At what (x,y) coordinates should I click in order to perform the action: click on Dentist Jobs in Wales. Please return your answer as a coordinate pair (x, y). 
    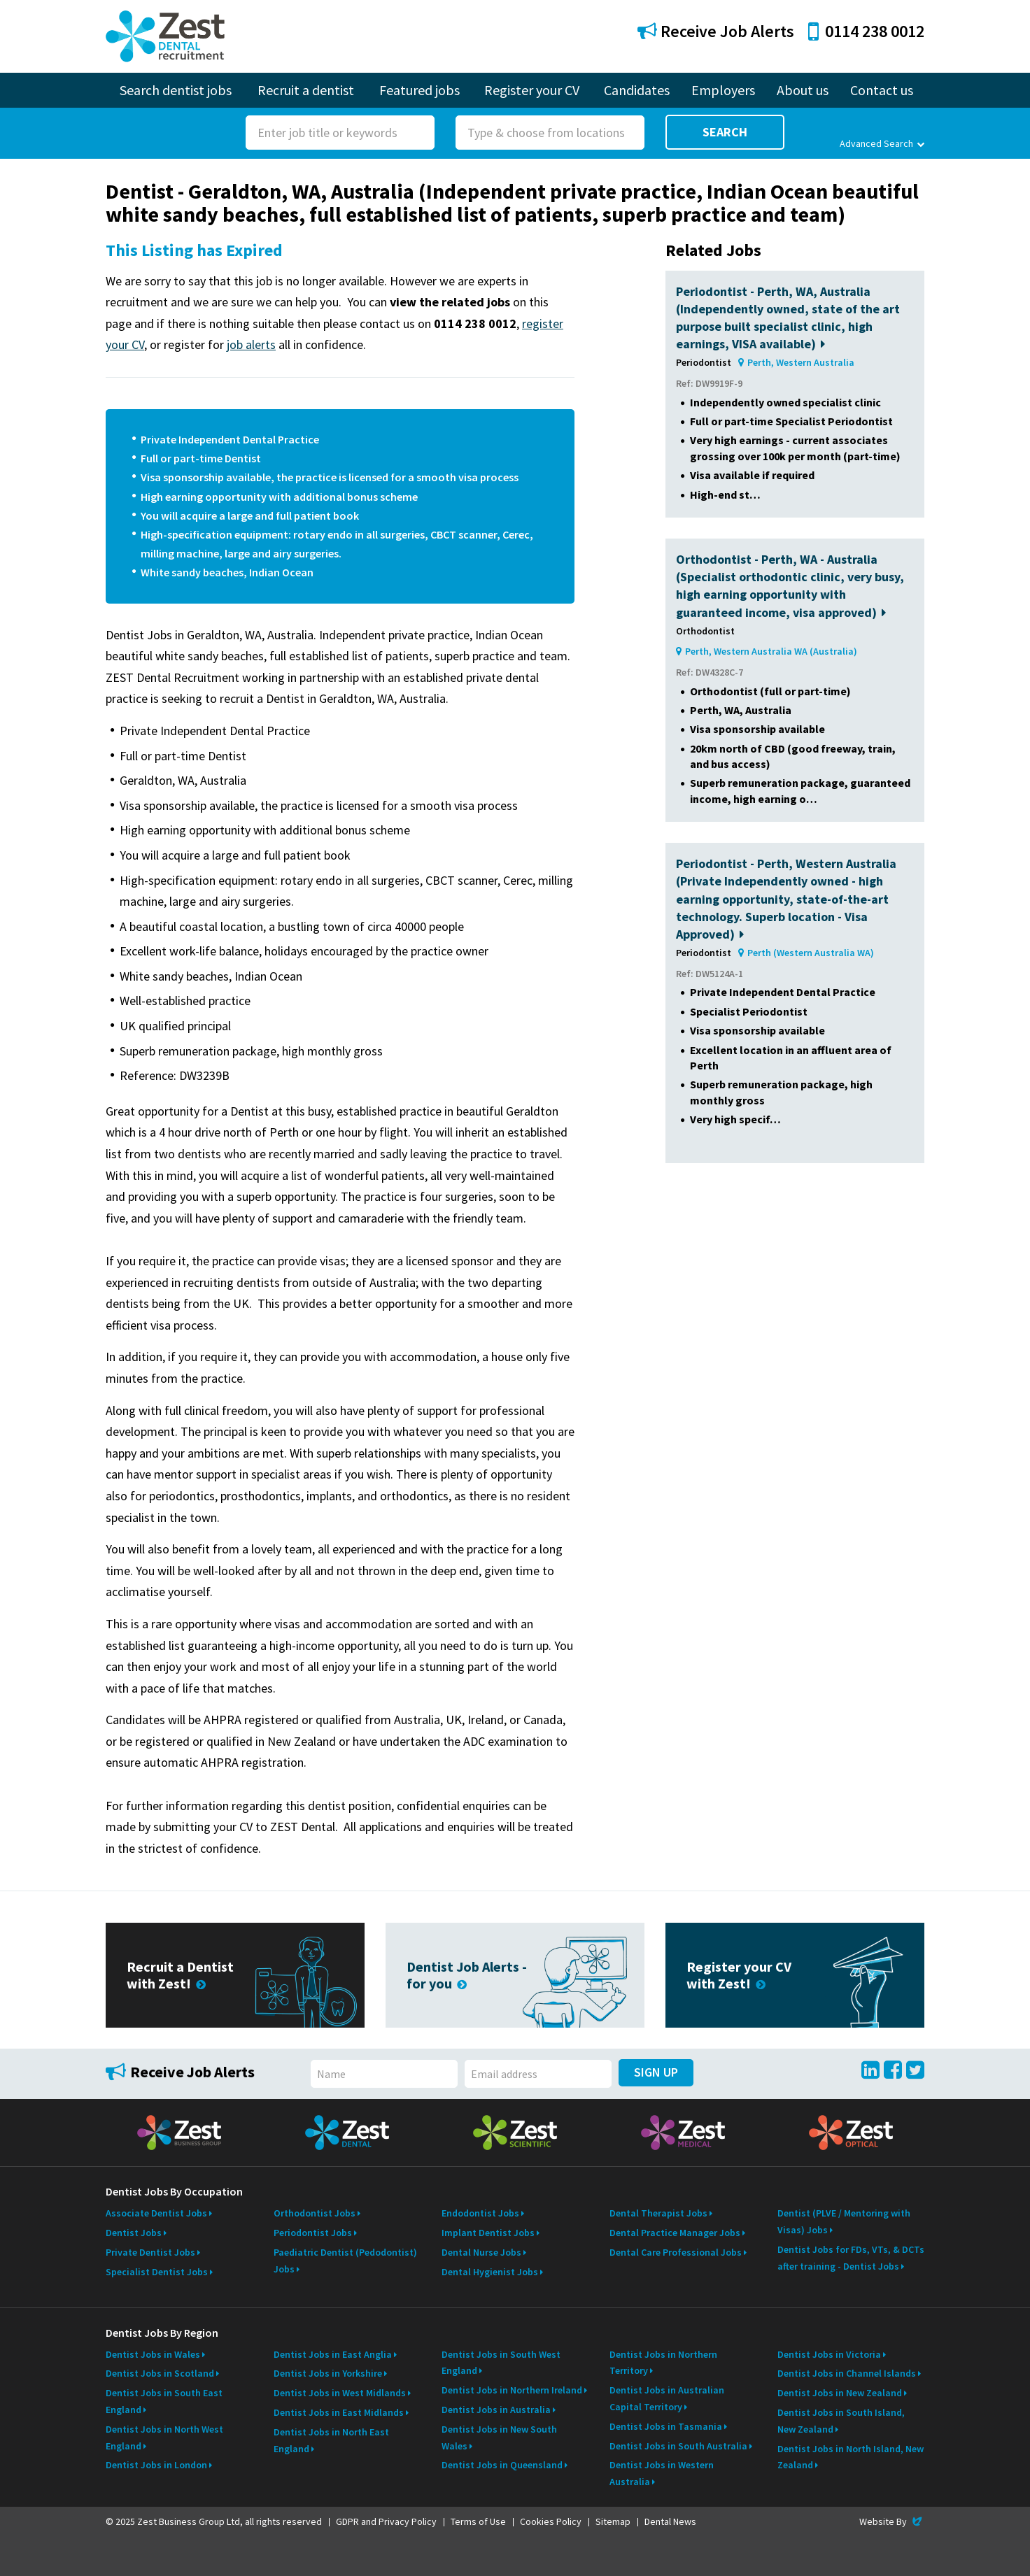
    Looking at the image, I should click on (153, 2354).